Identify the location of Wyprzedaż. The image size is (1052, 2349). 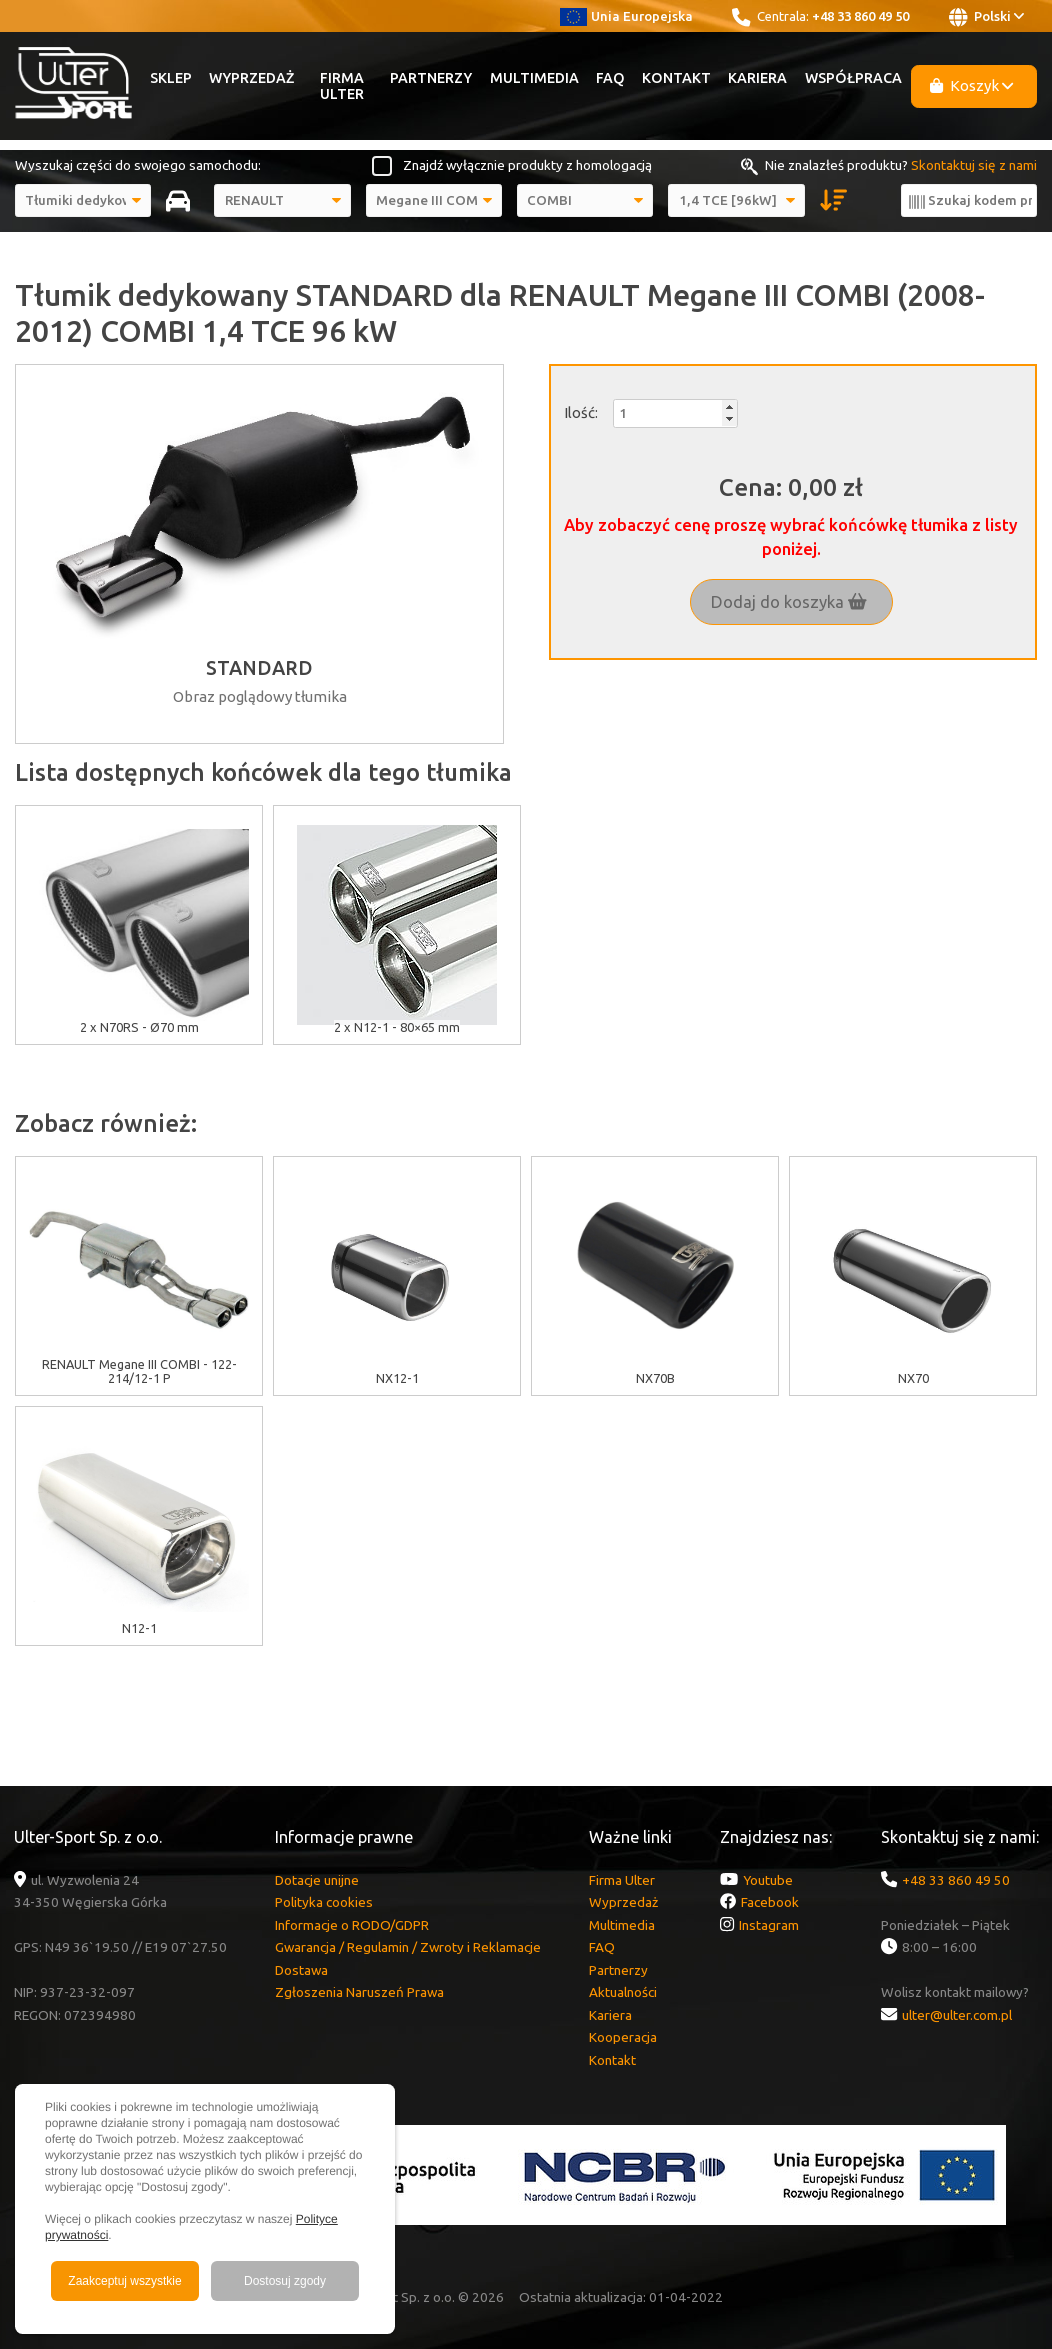
(251, 78).